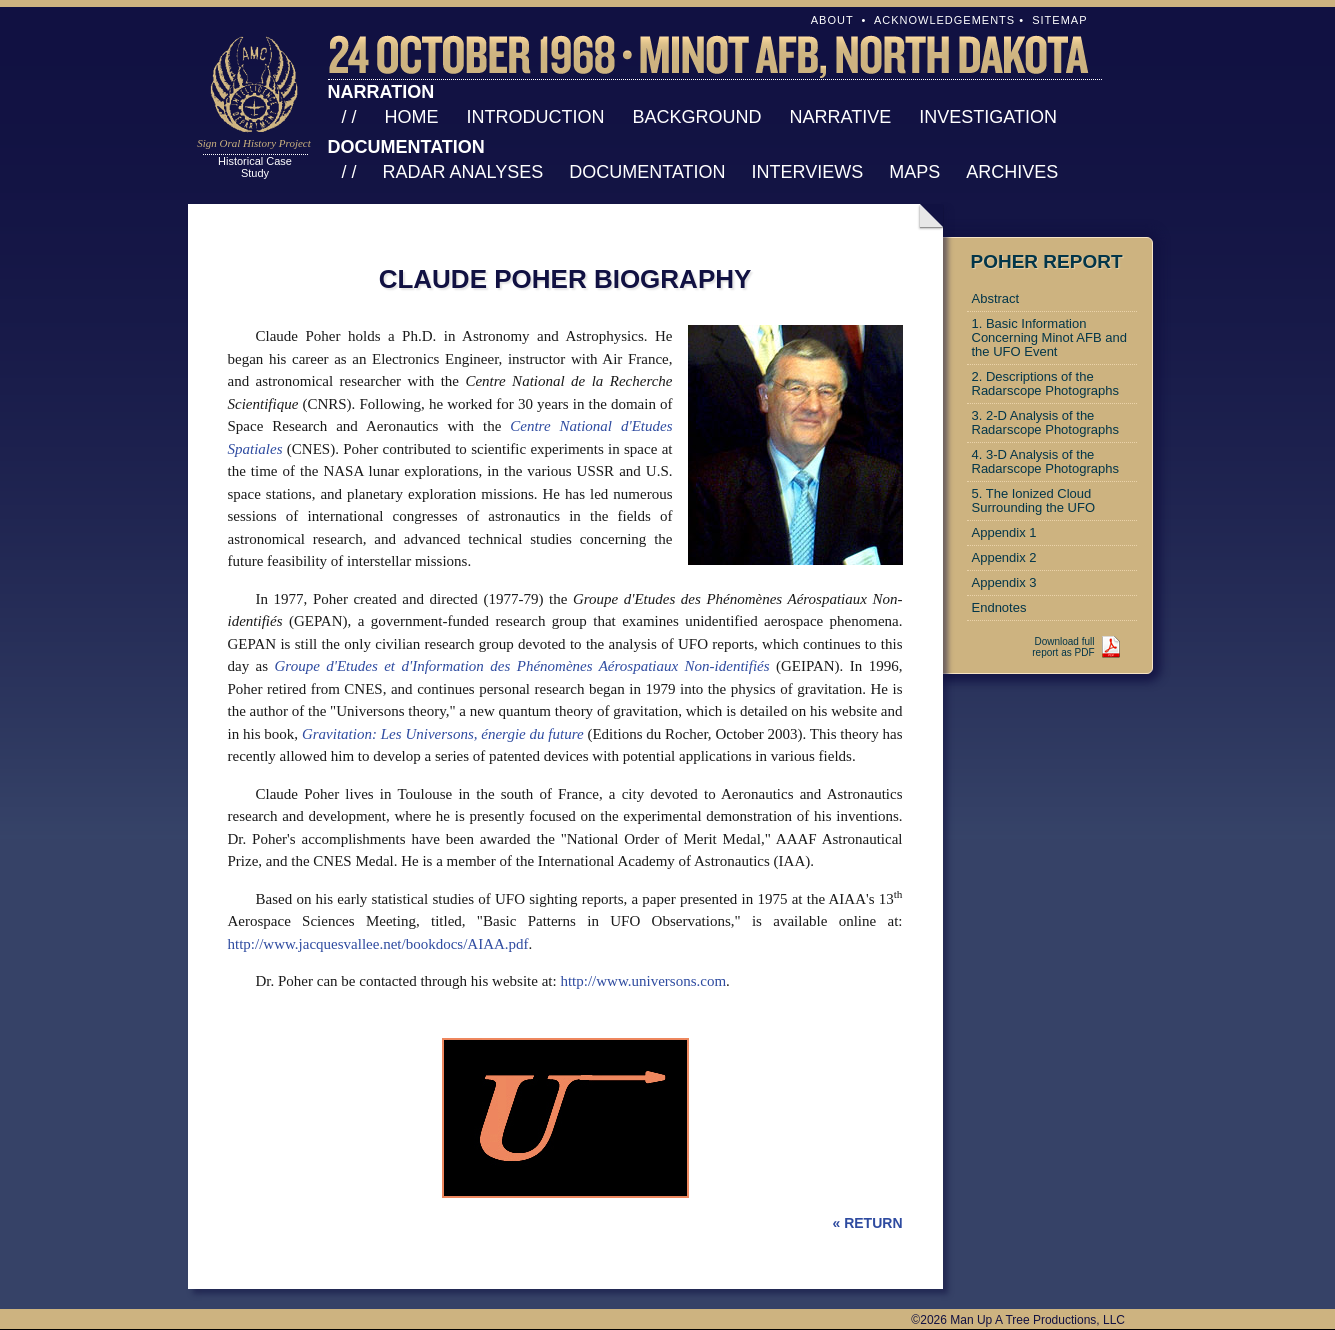 The height and width of the screenshot is (1330, 1335). I want to click on Appendix 1, so click(1004, 532).